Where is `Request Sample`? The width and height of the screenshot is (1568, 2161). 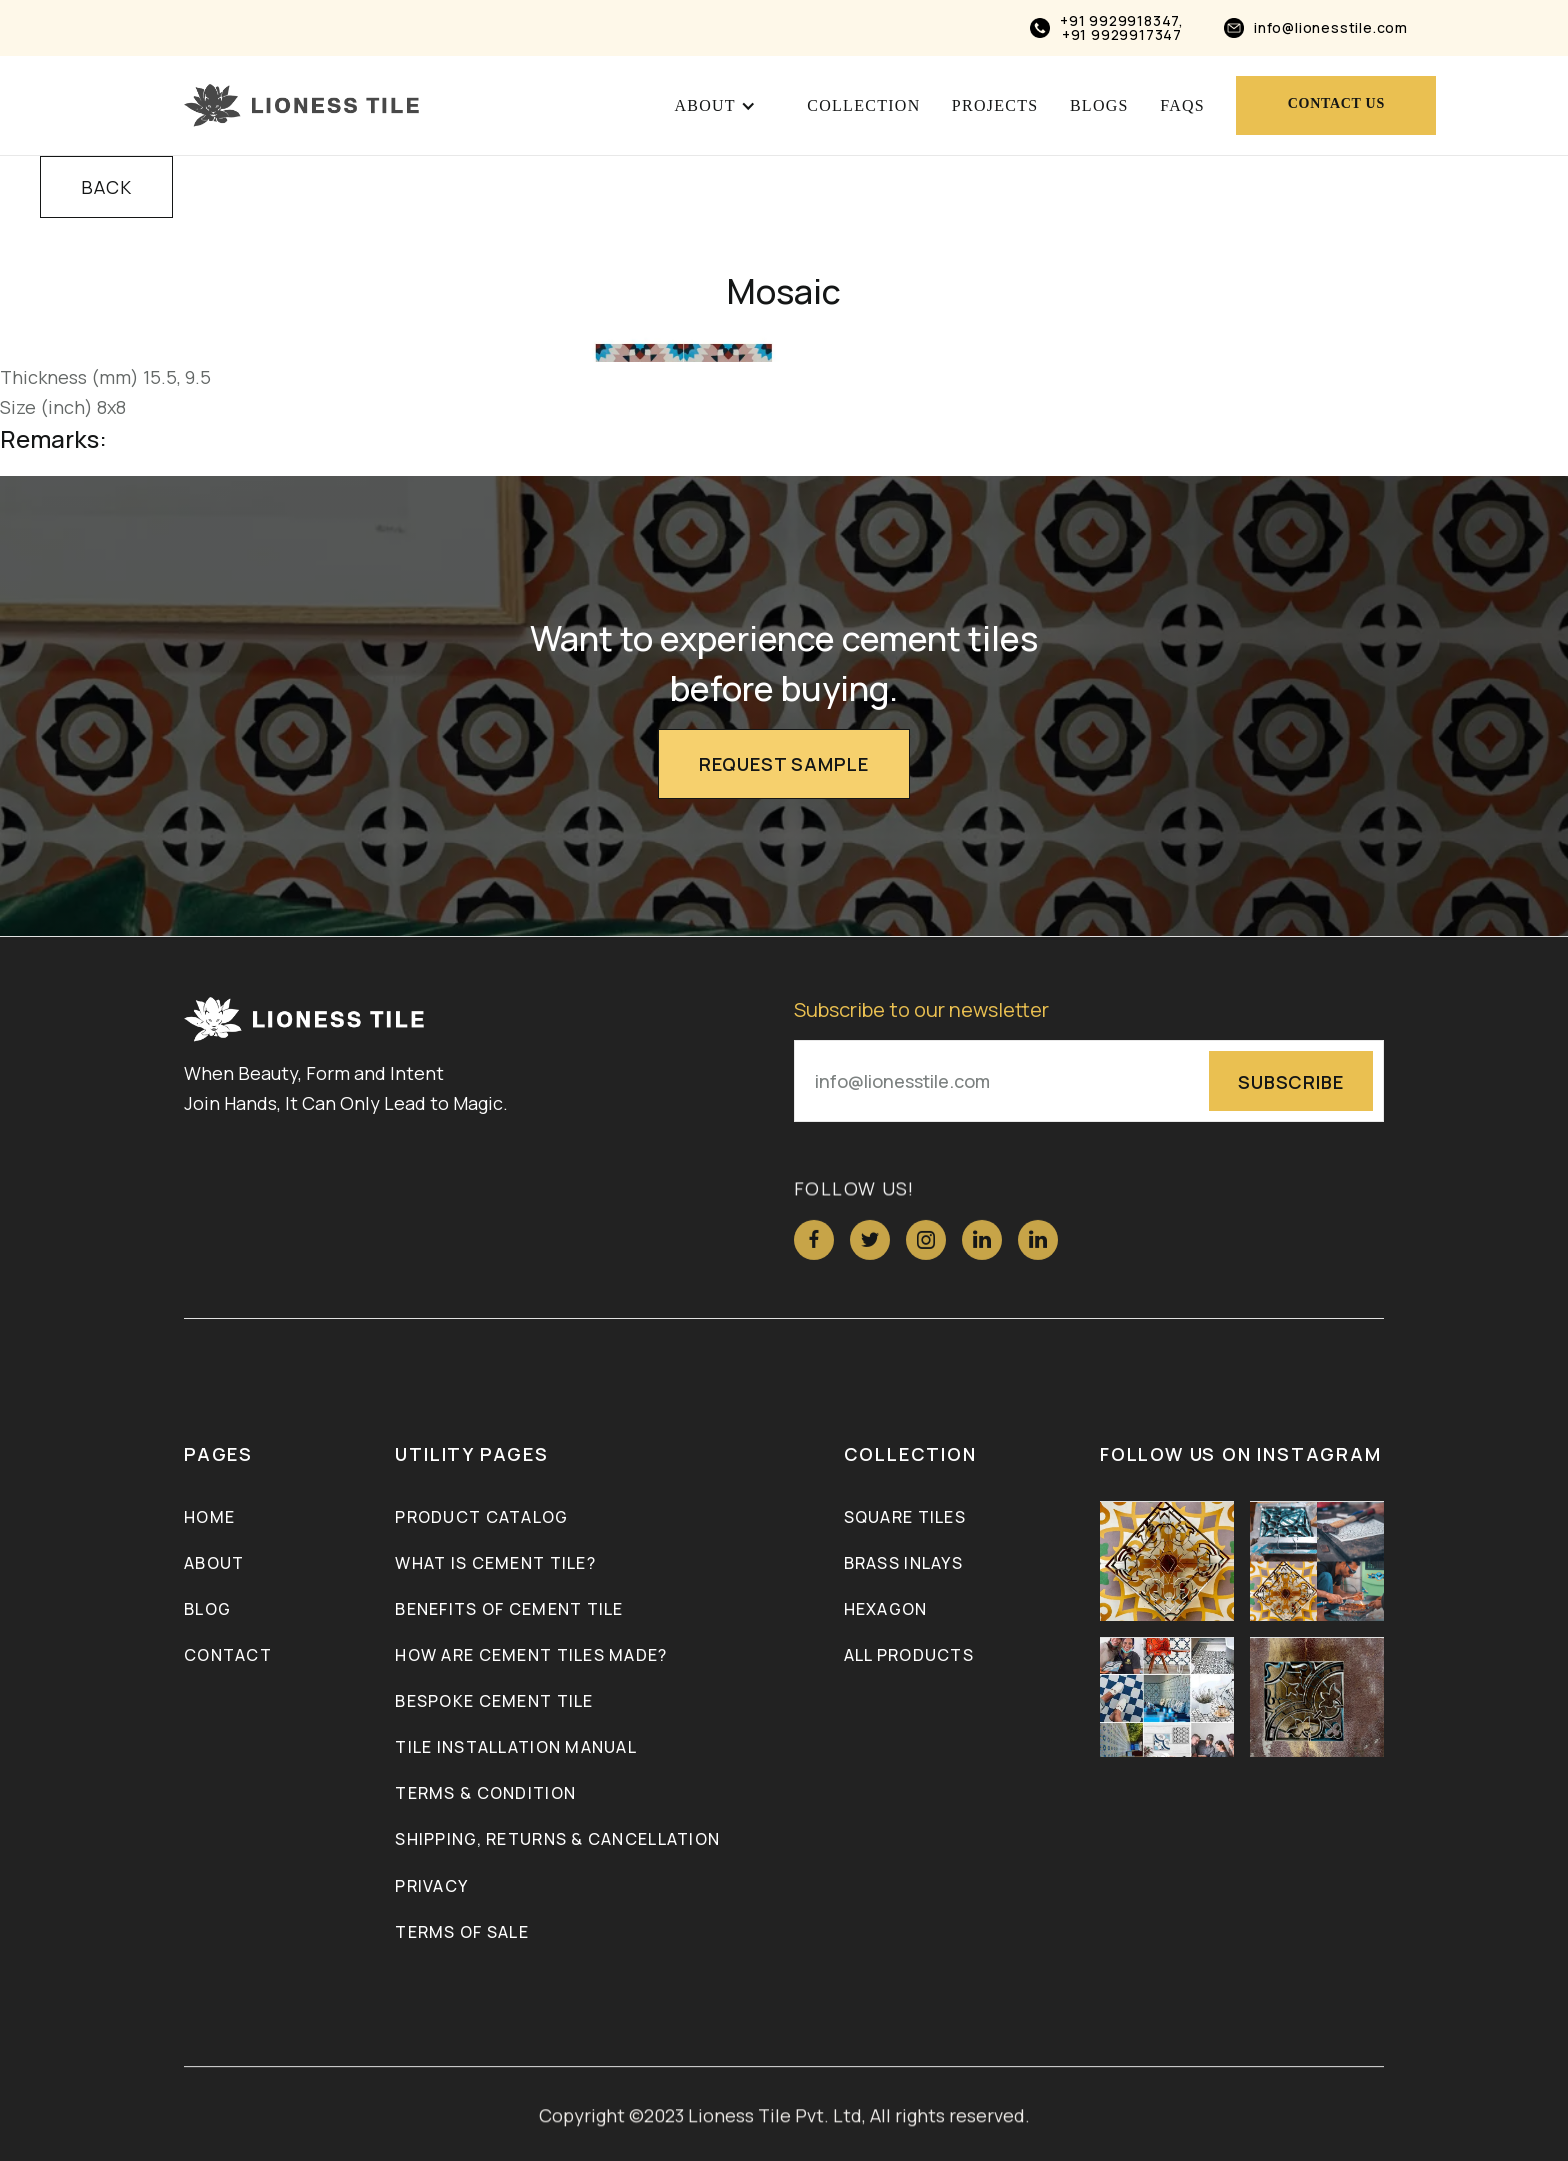 Request Sample is located at coordinates (784, 764).